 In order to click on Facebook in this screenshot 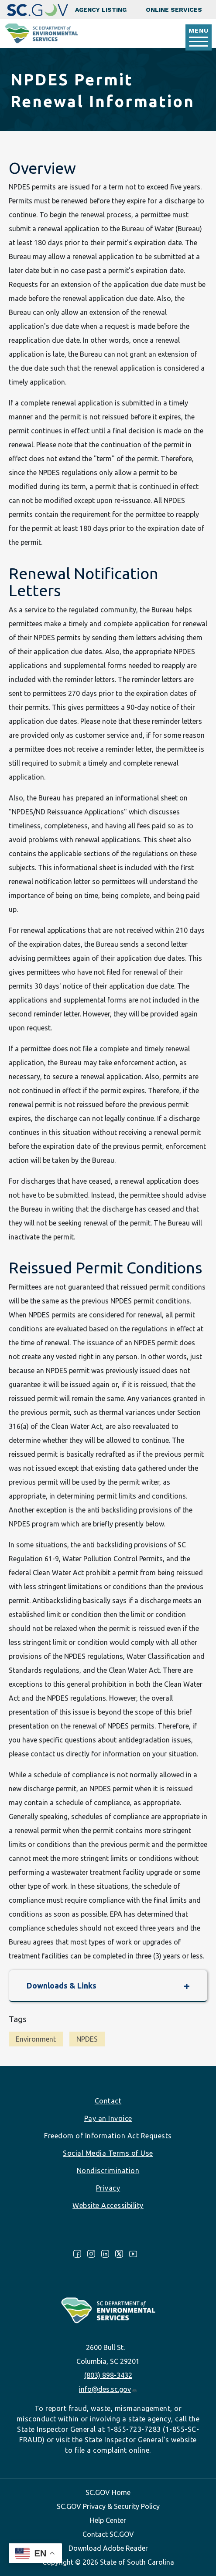, I will do `click(77, 2254)`.